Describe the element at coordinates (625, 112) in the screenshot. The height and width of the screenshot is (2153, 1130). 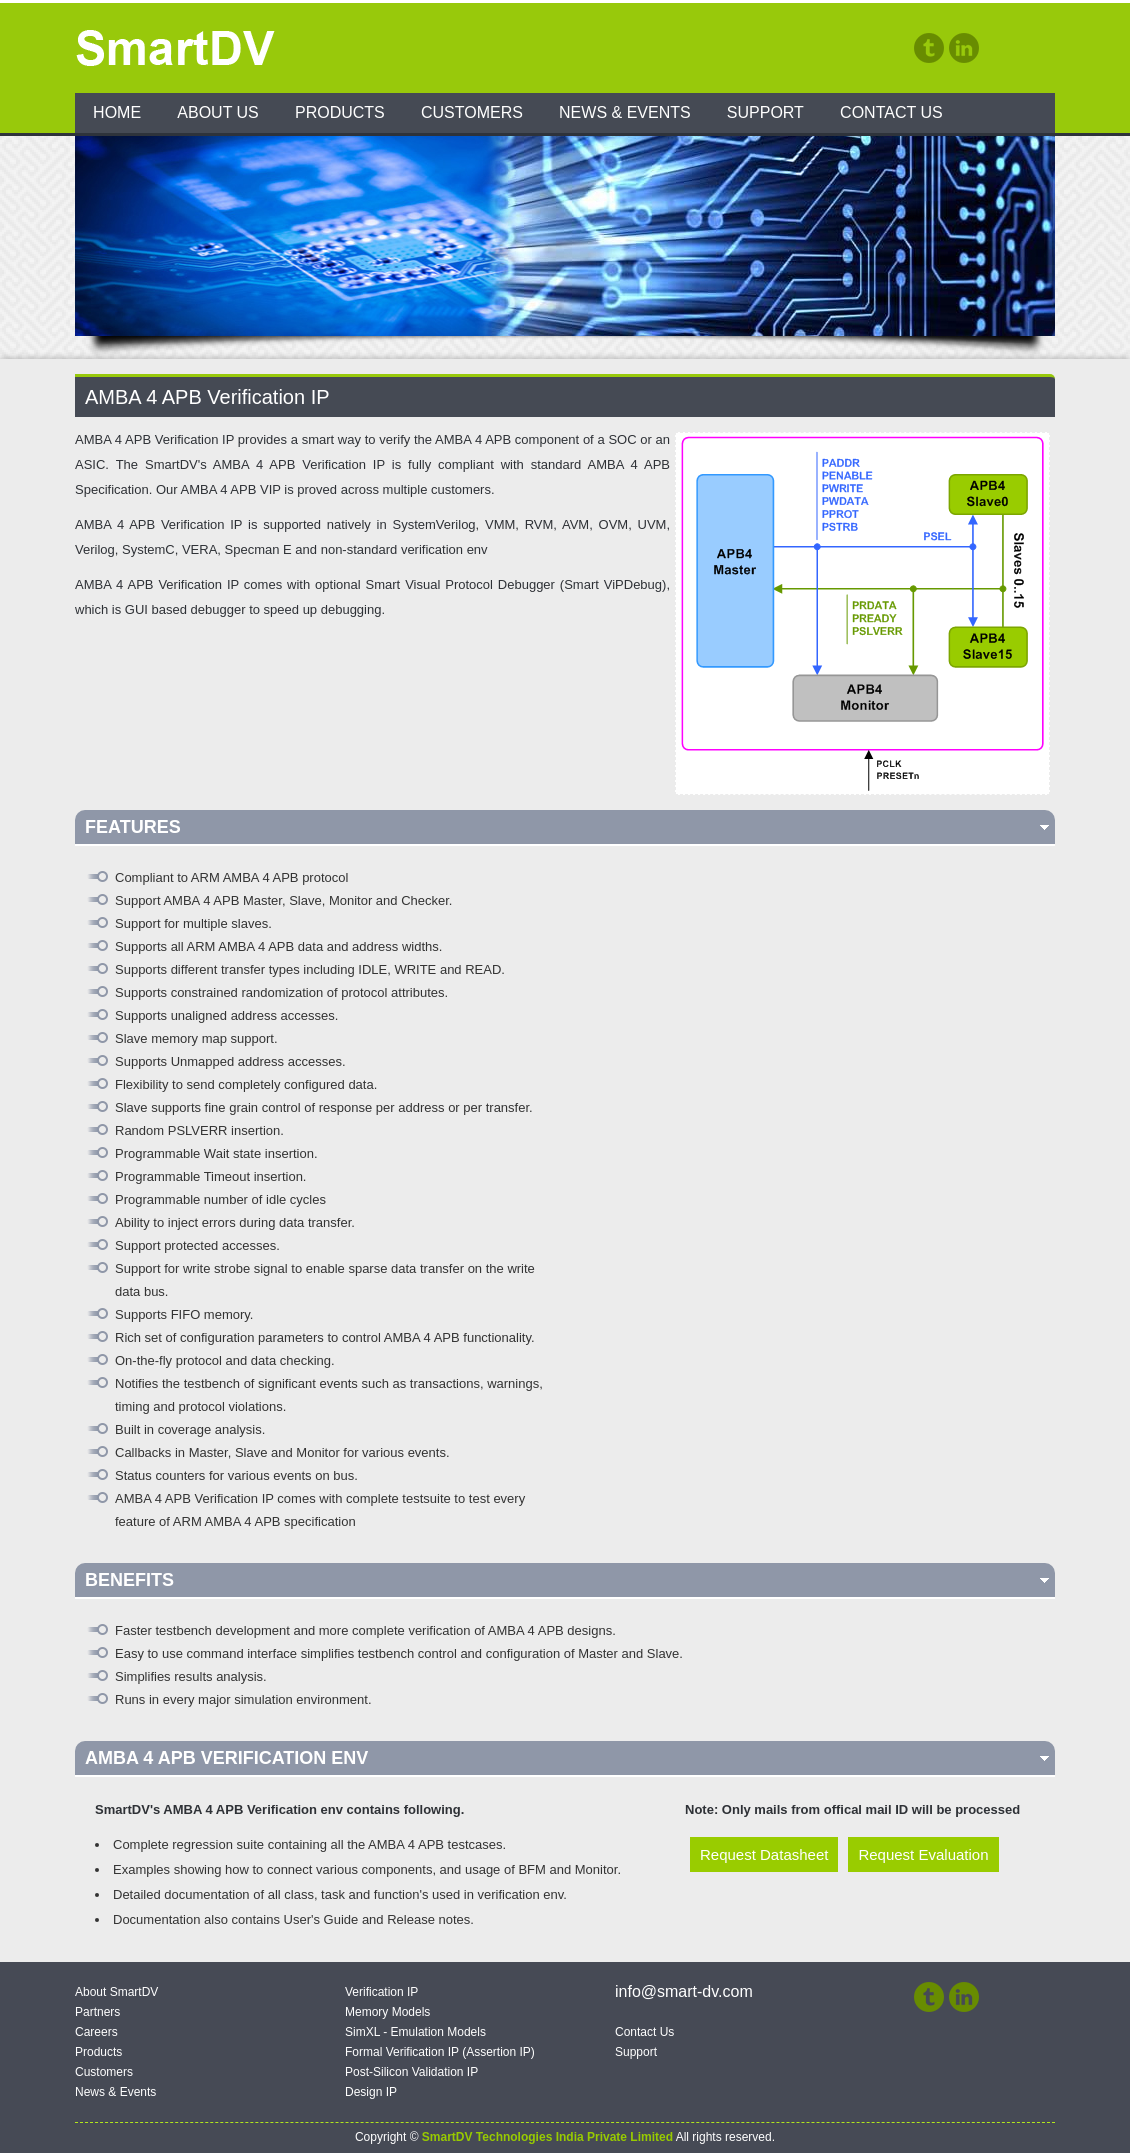
I see `News & Events` at that location.